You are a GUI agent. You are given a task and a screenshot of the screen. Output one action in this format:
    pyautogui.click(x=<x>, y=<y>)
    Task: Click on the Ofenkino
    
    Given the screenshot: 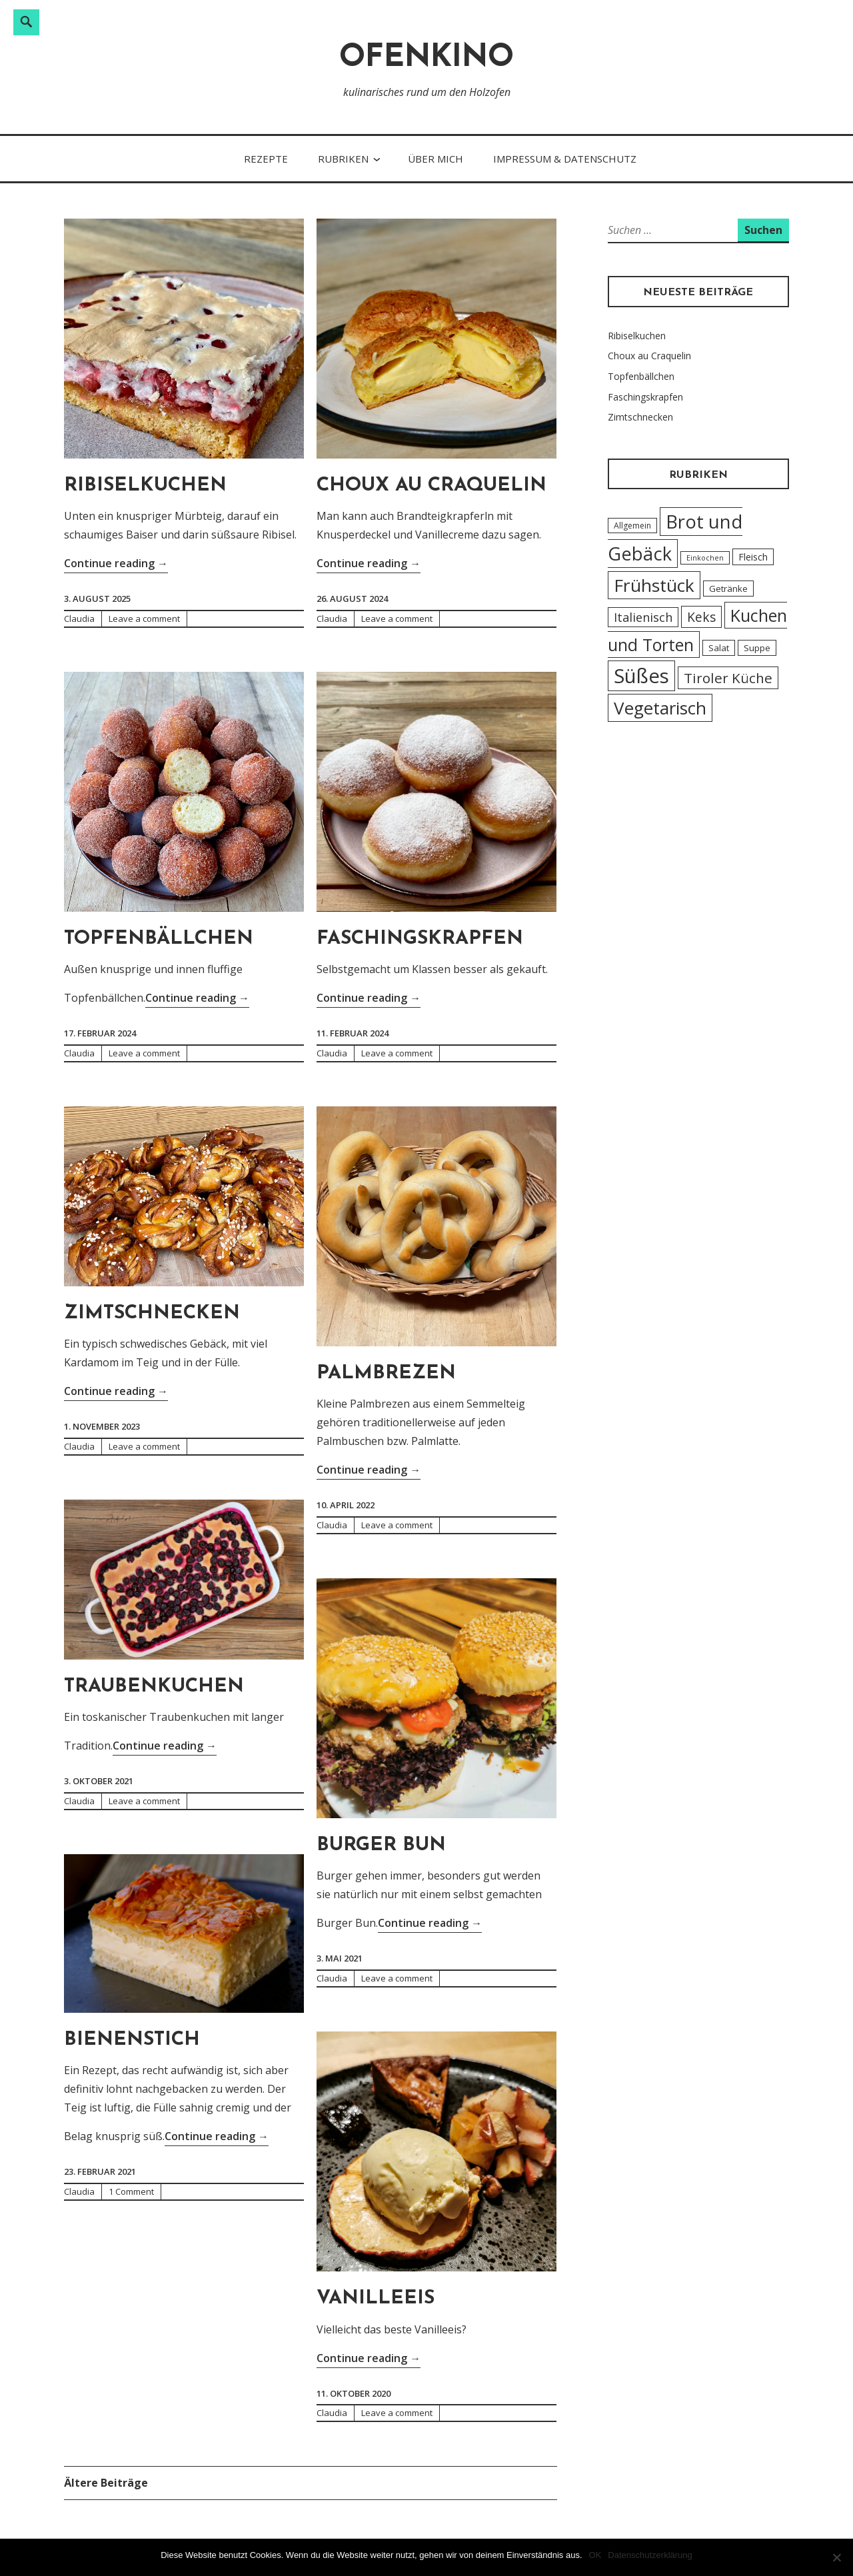 What is the action you would take?
    pyautogui.click(x=426, y=58)
    